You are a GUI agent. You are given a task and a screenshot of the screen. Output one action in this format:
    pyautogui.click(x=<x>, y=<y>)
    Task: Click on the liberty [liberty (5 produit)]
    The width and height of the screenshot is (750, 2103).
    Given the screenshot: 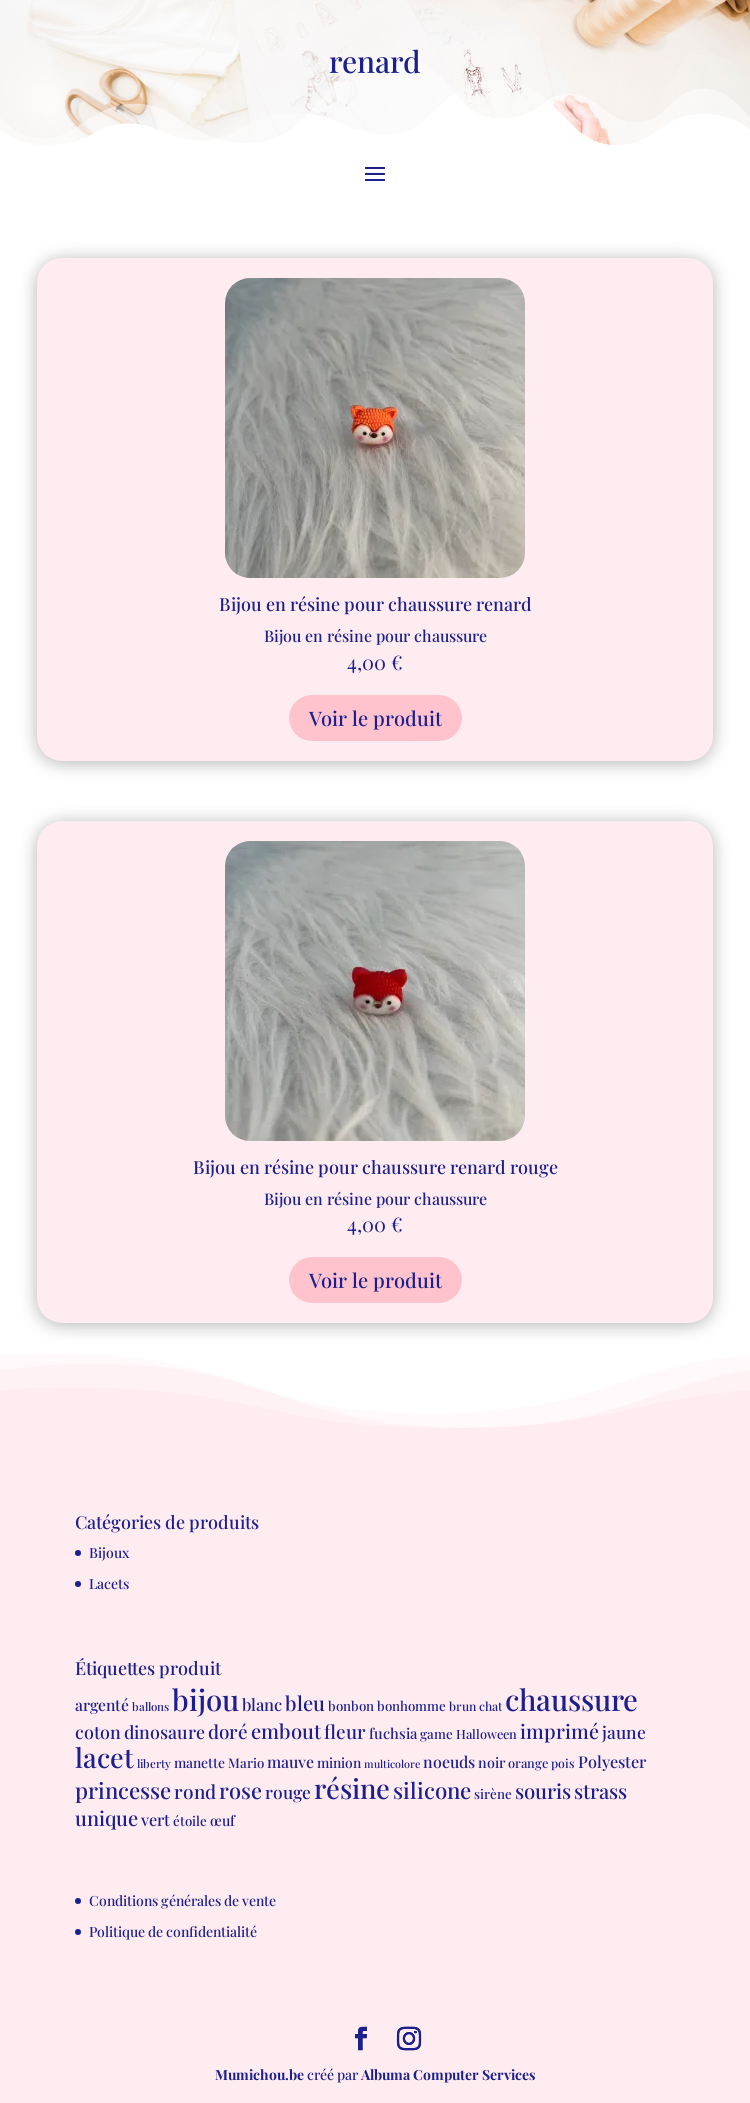 What is the action you would take?
    pyautogui.click(x=154, y=1763)
    